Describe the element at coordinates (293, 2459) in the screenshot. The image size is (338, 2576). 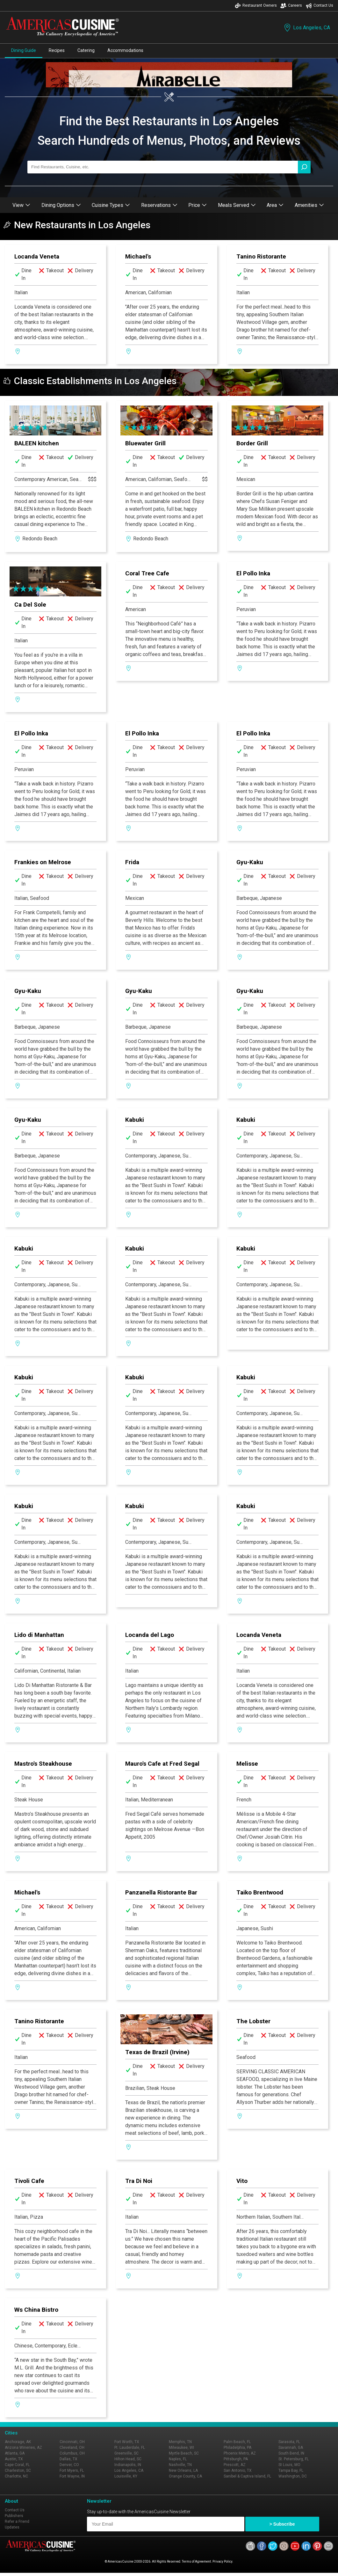
I see `St. Petersburg, FL` at that location.